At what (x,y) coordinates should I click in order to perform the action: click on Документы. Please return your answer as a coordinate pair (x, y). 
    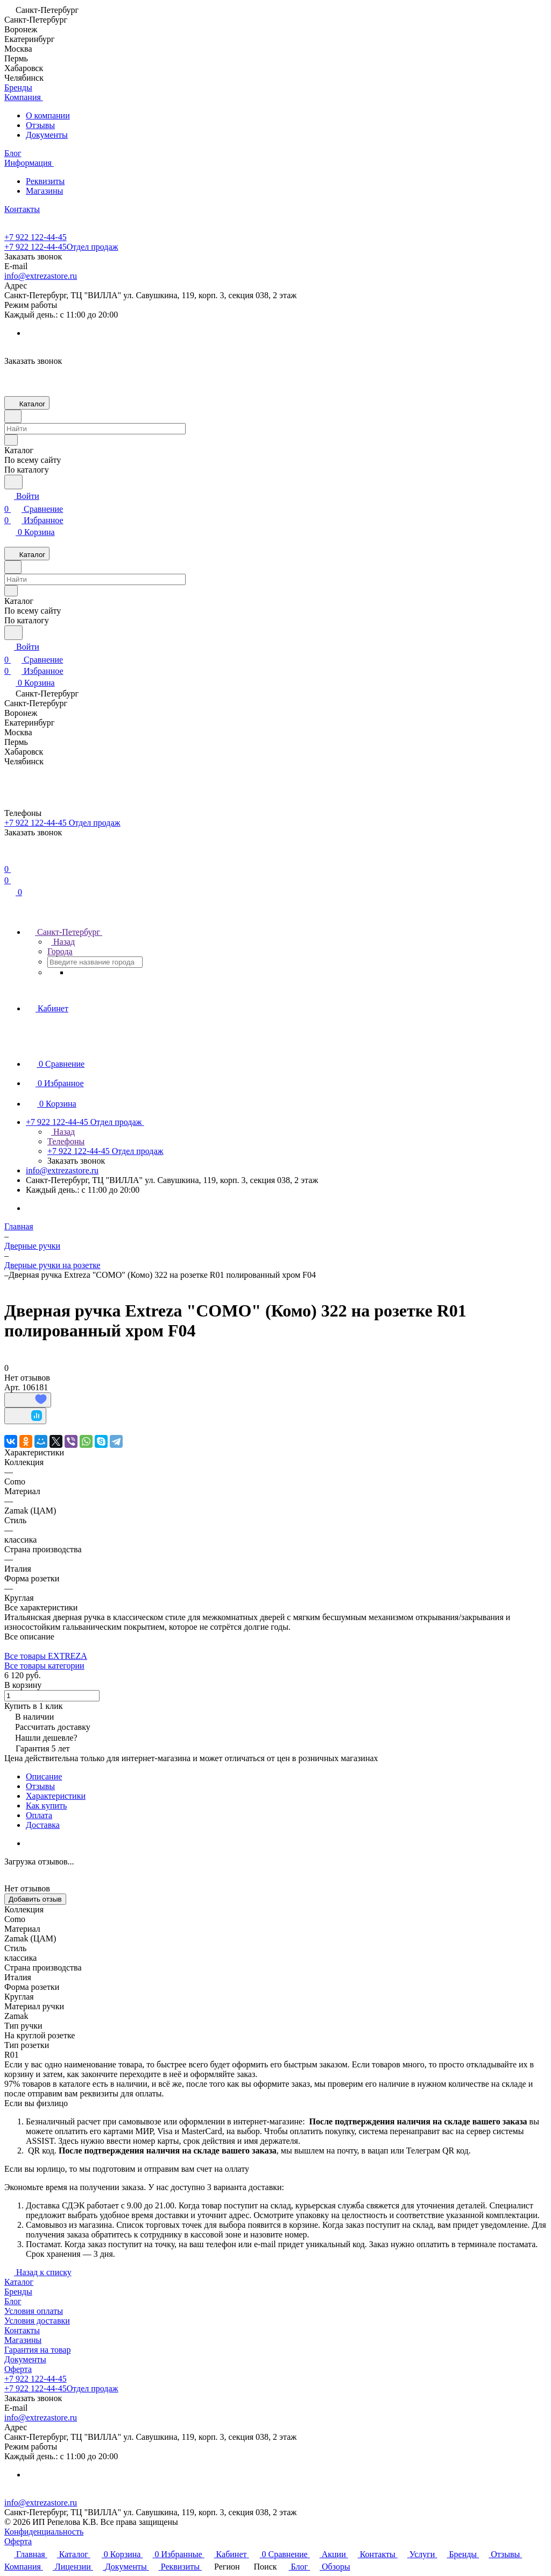
    Looking at the image, I should click on (47, 134).